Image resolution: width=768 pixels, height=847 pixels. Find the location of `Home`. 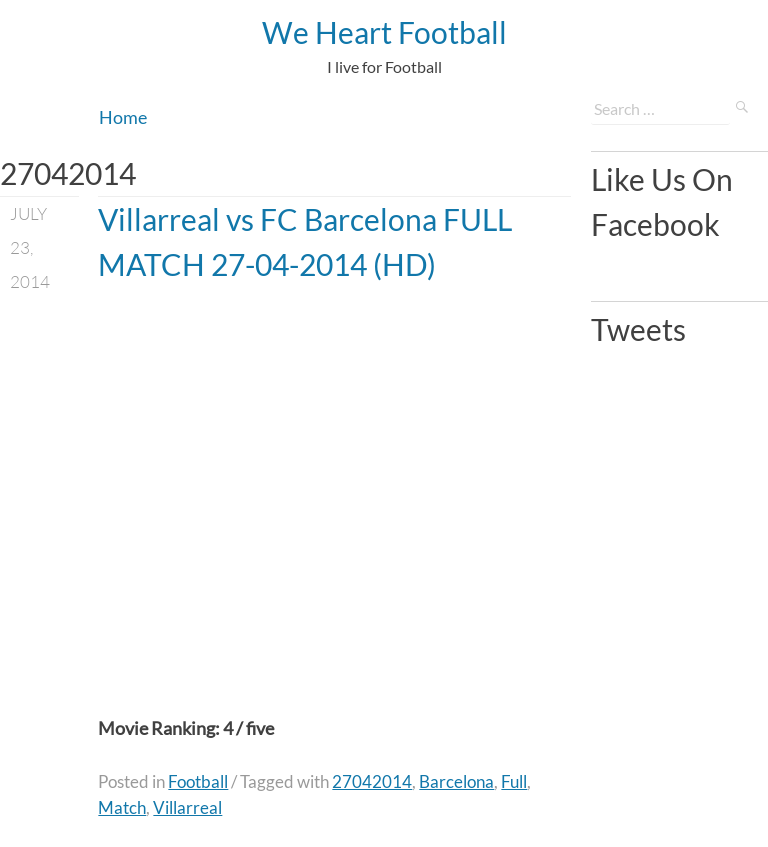

Home is located at coordinates (123, 117).